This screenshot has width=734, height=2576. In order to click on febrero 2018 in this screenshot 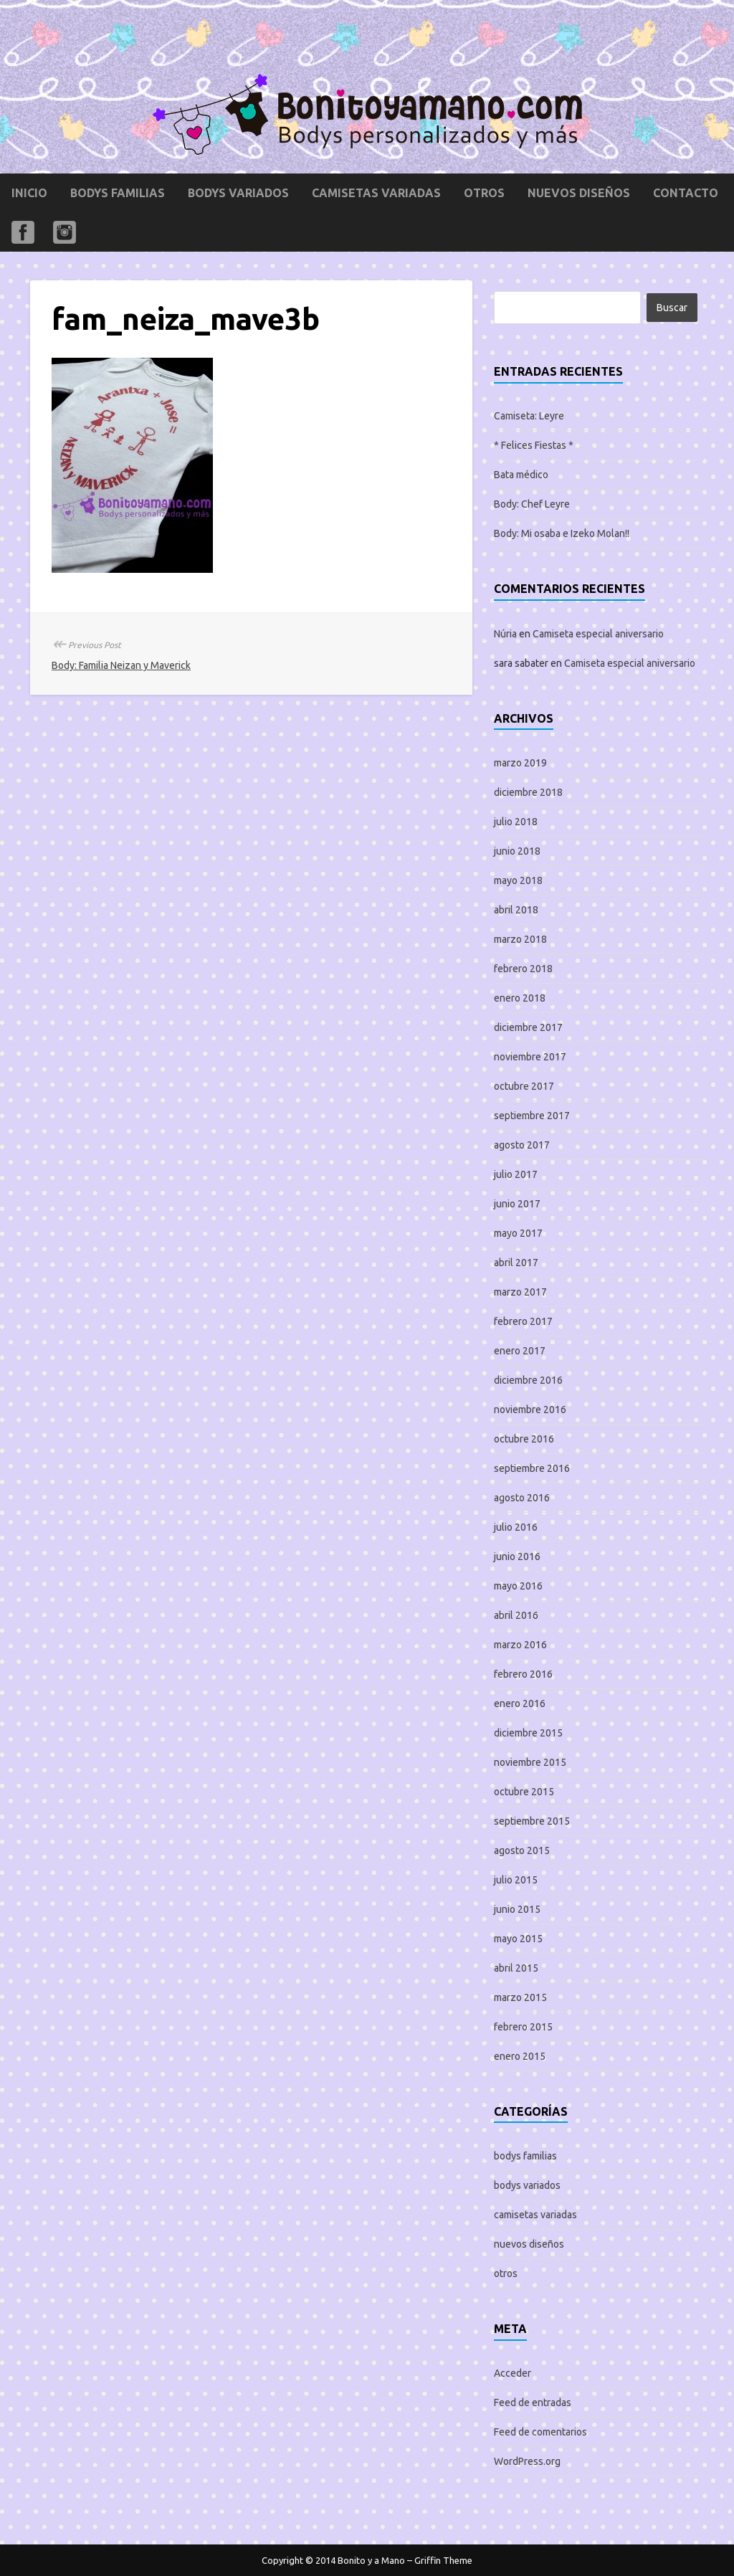, I will do `click(523, 968)`.